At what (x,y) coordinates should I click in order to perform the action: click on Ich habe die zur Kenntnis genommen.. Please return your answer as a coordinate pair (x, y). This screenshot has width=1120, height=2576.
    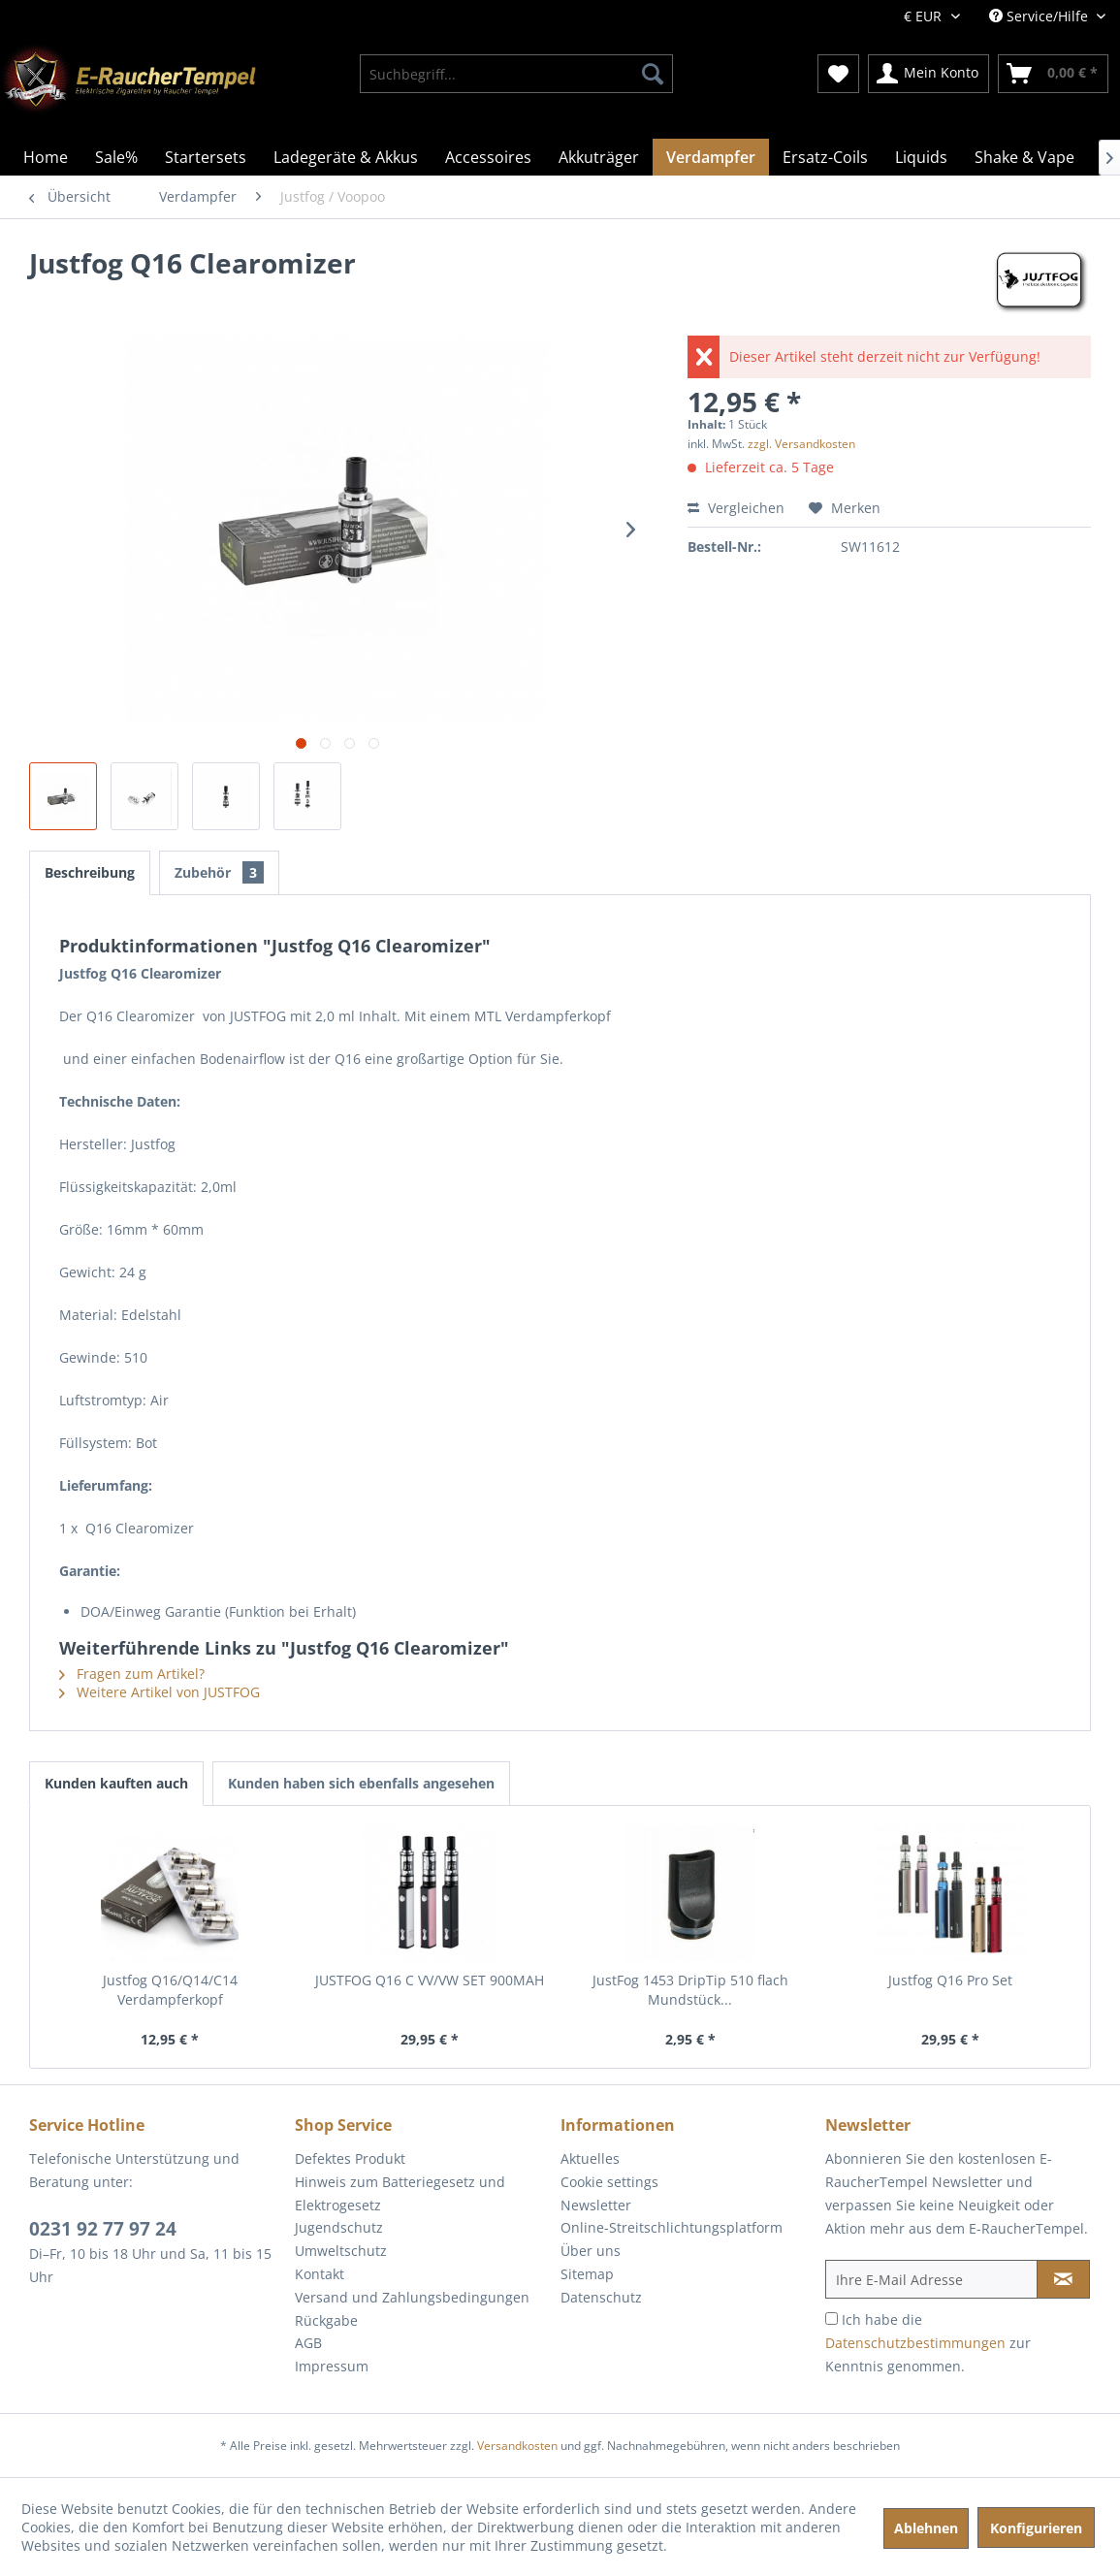
    Looking at the image, I should click on (928, 2342).